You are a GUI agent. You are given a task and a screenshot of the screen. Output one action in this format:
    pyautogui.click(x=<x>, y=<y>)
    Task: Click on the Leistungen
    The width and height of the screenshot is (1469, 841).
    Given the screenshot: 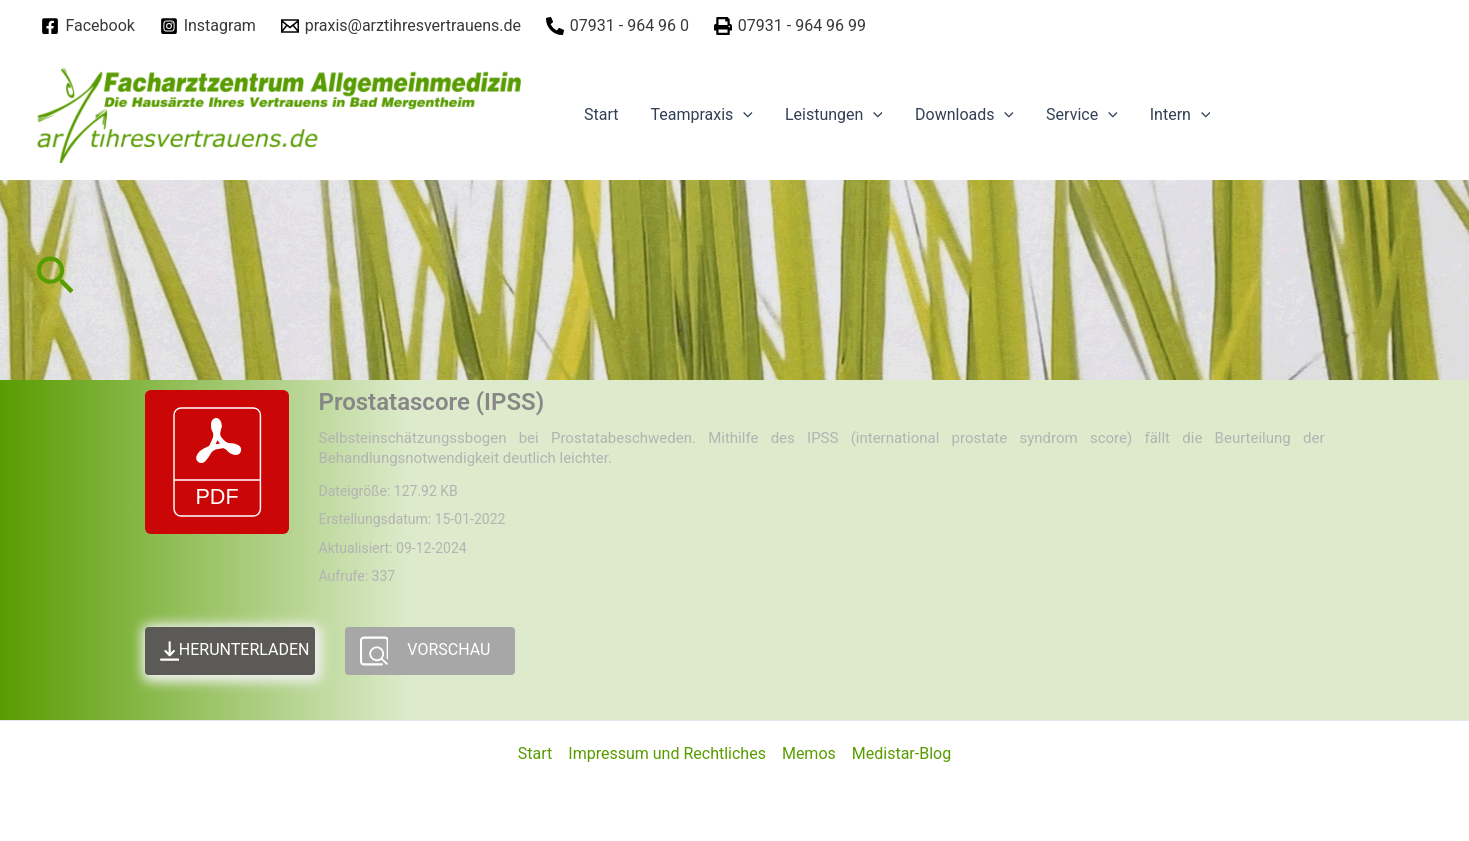 What is the action you would take?
    pyautogui.click(x=834, y=115)
    